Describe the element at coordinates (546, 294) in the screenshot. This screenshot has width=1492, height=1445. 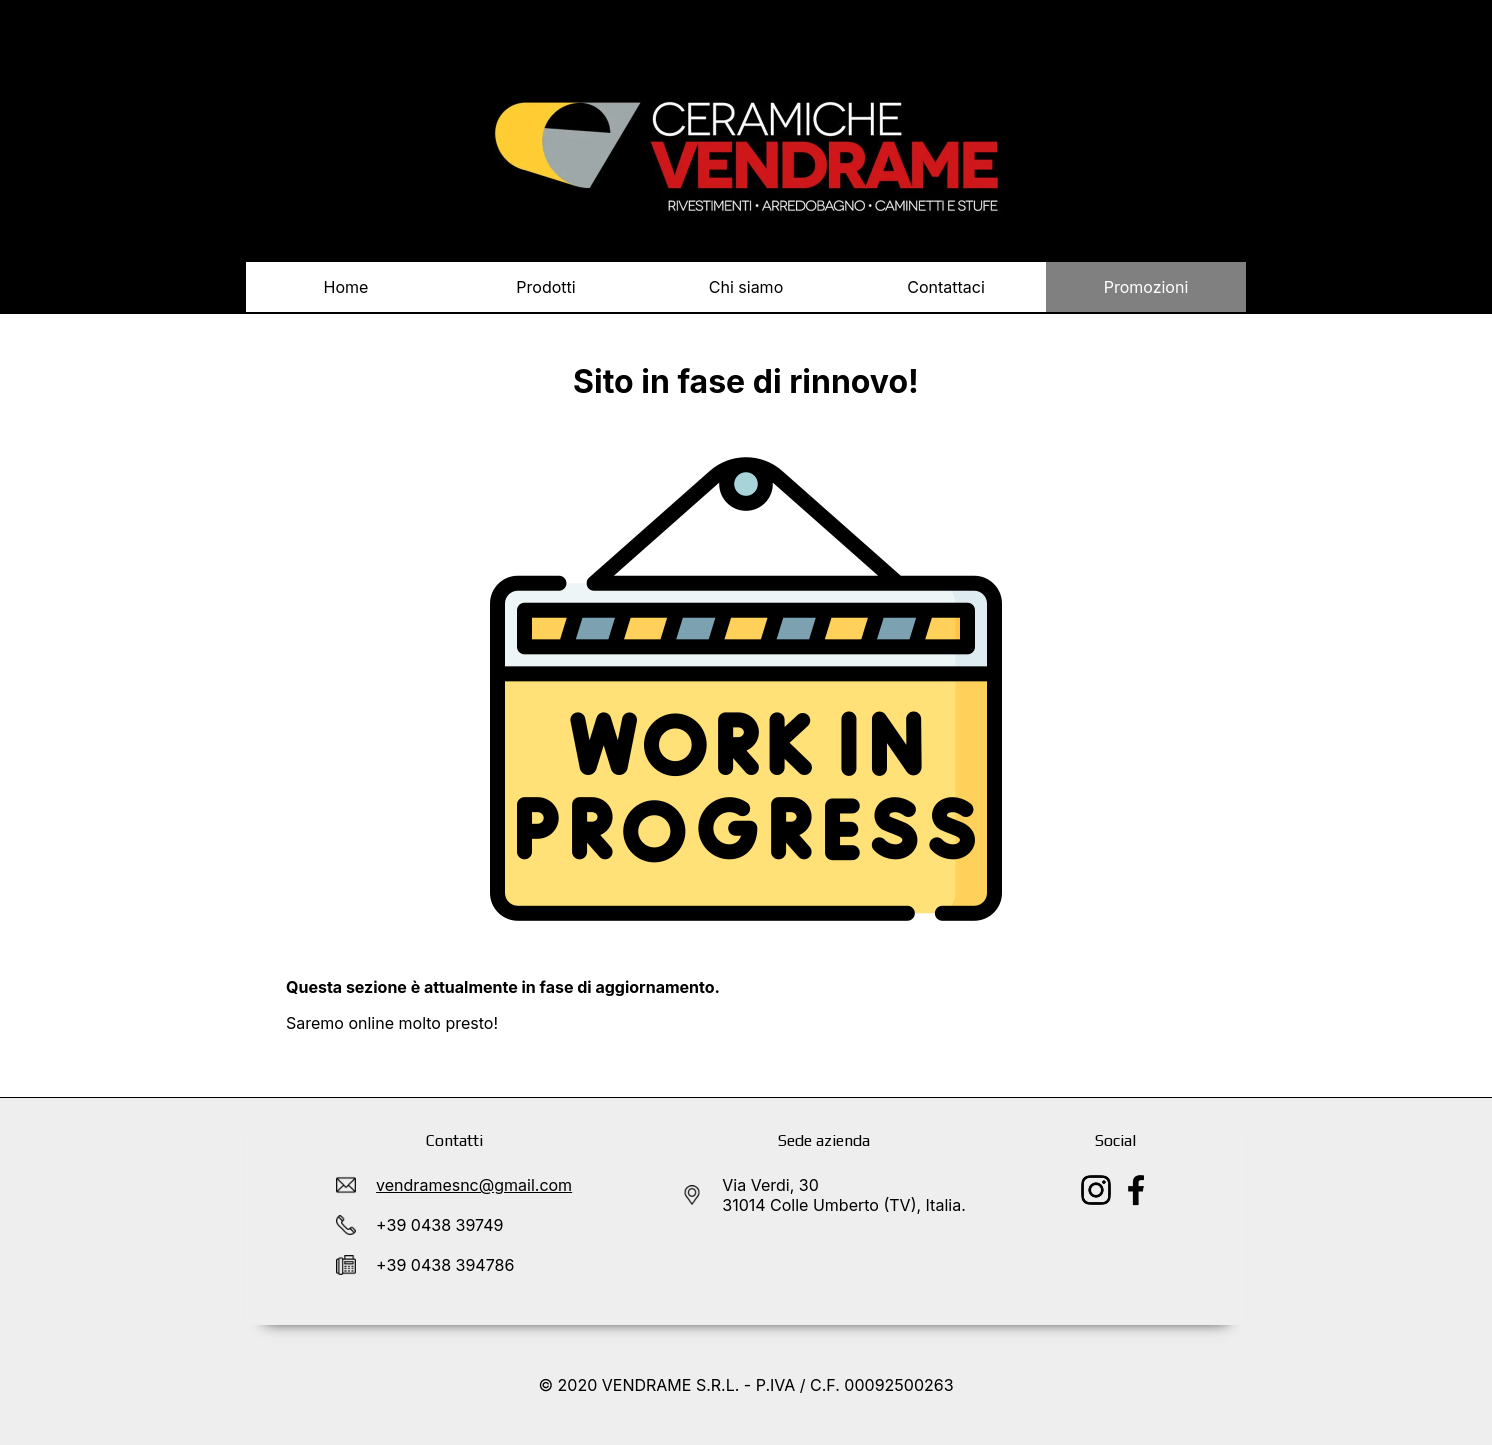
I see `Prodotti` at that location.